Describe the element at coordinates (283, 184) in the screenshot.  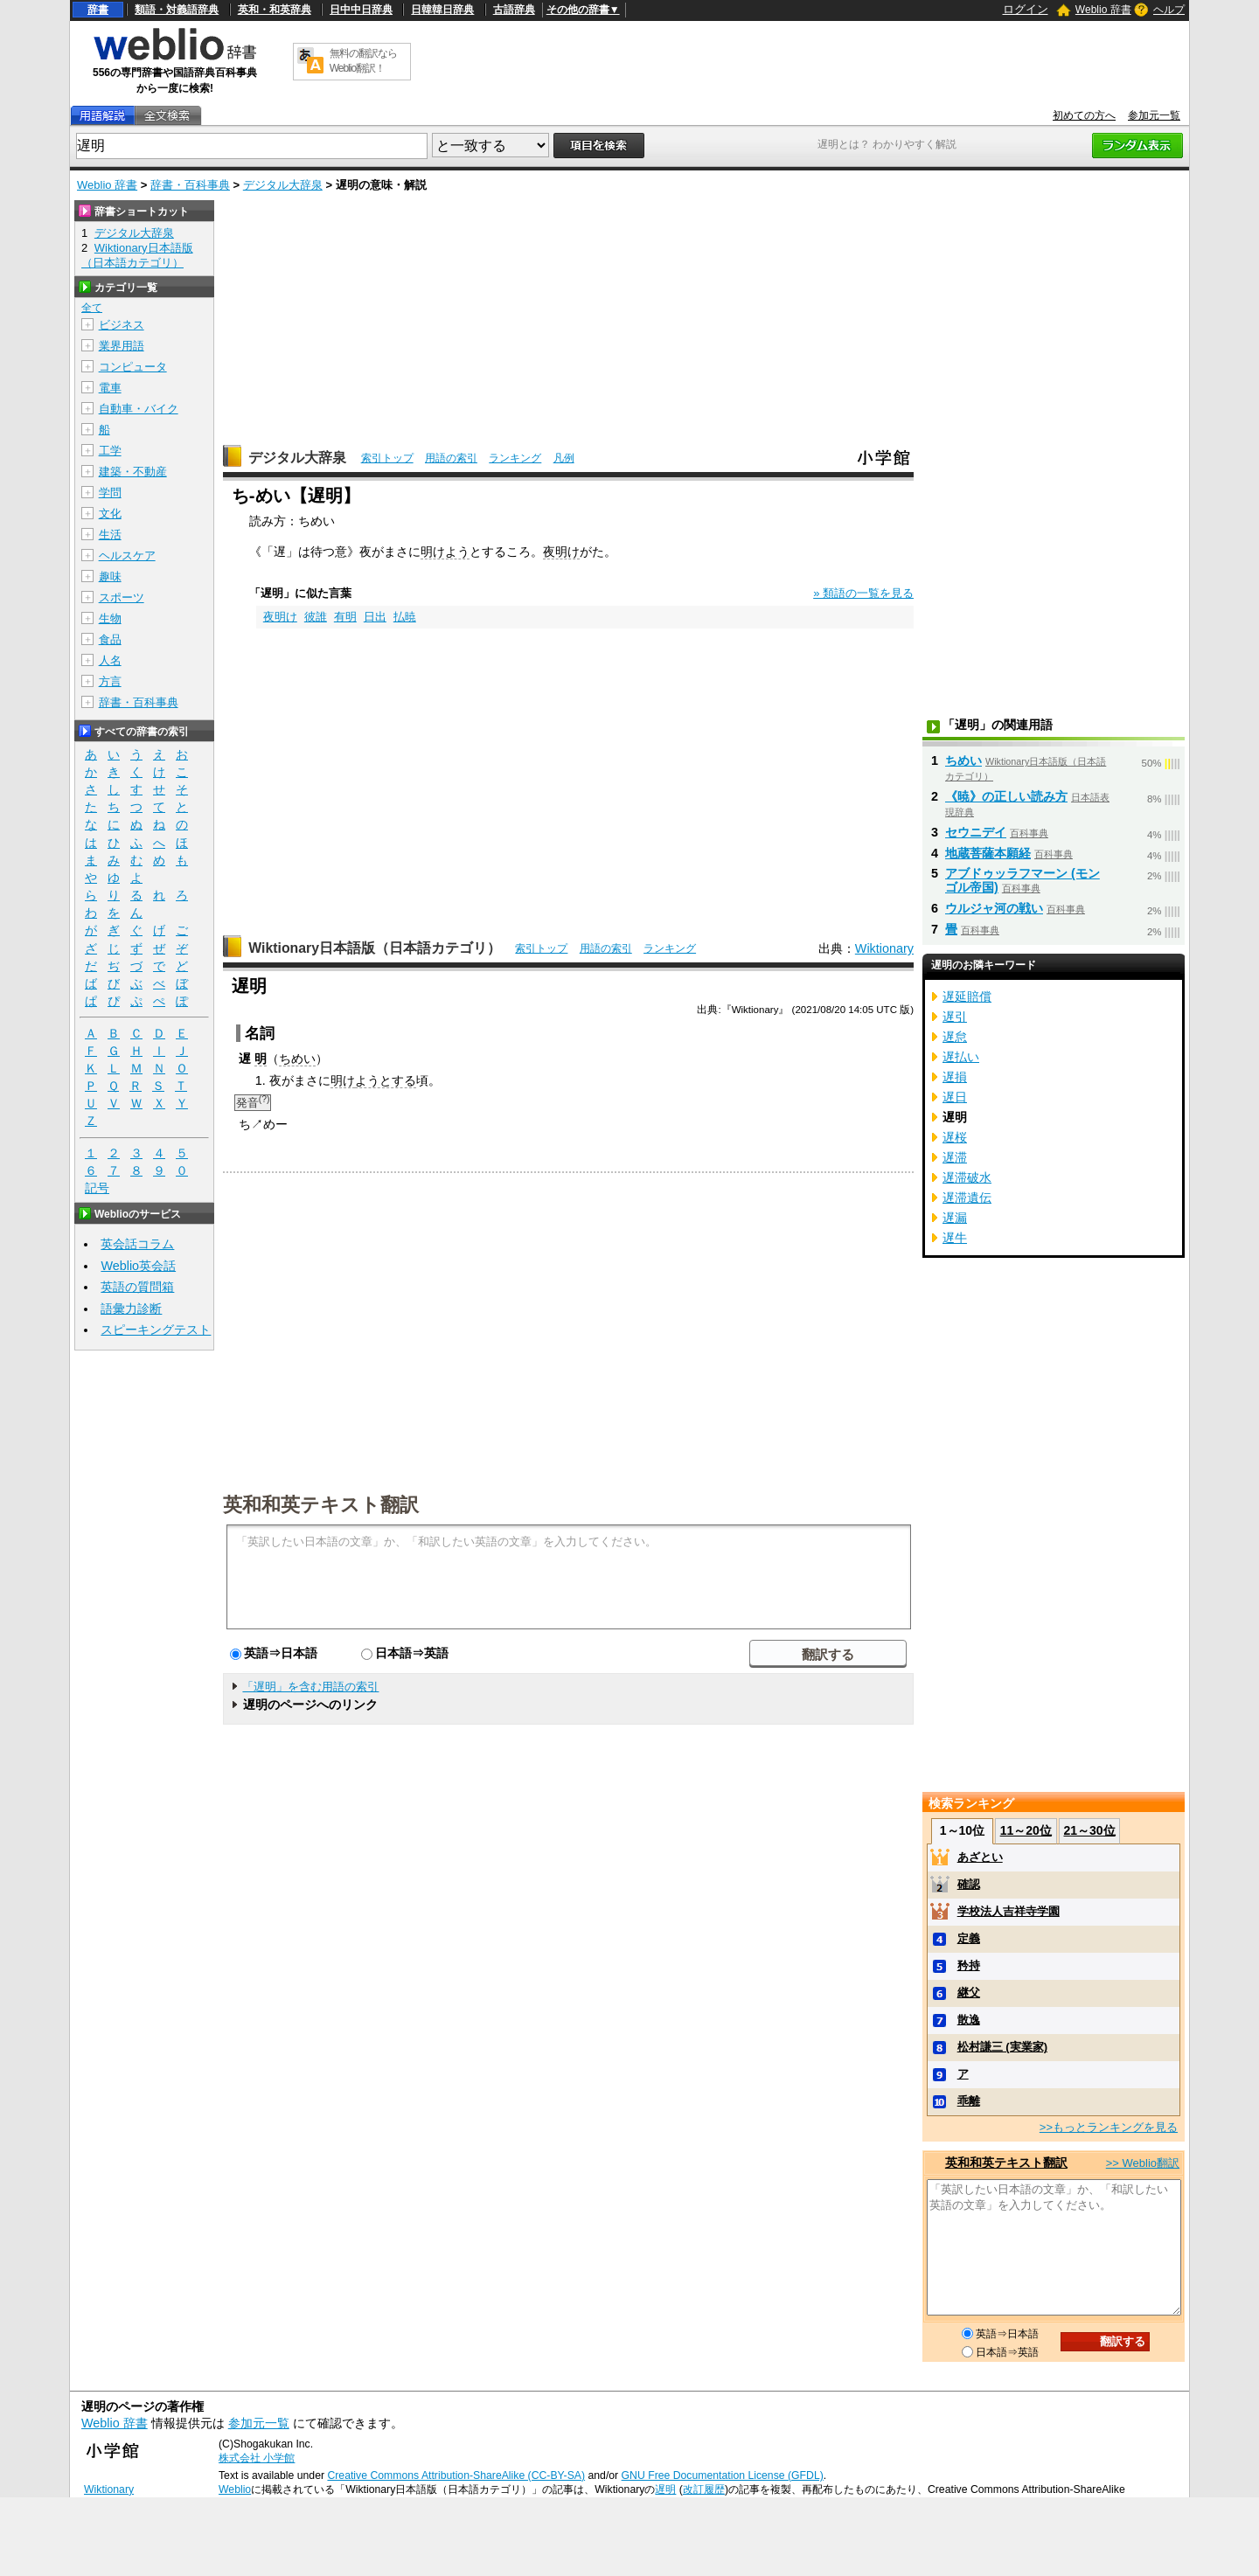
I see `デジタル大辞泉` at that location.